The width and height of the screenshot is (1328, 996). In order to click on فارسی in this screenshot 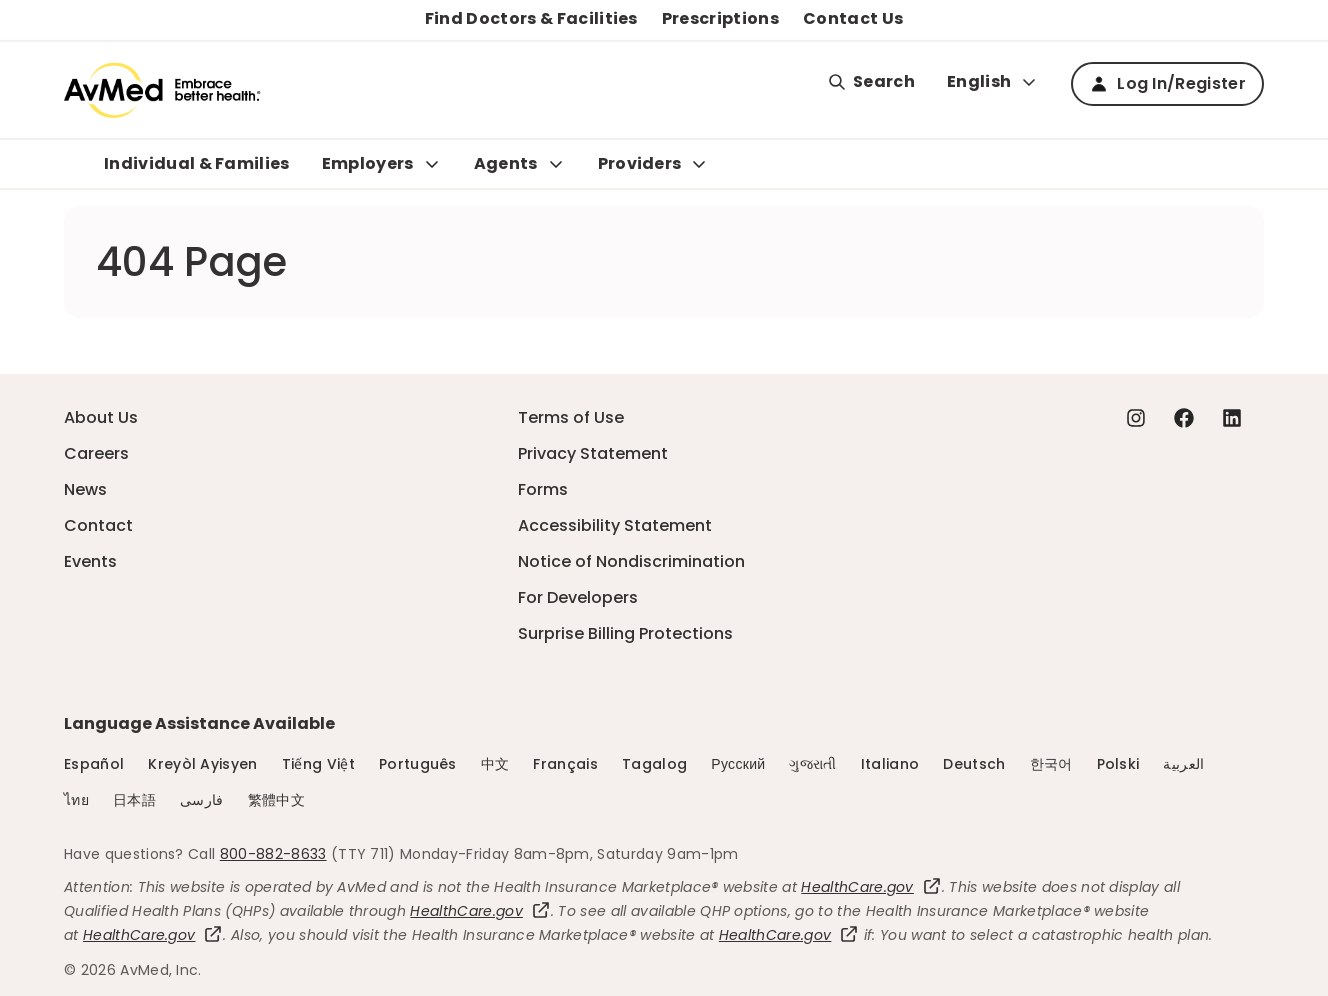, I will do `click(202, 800)`.